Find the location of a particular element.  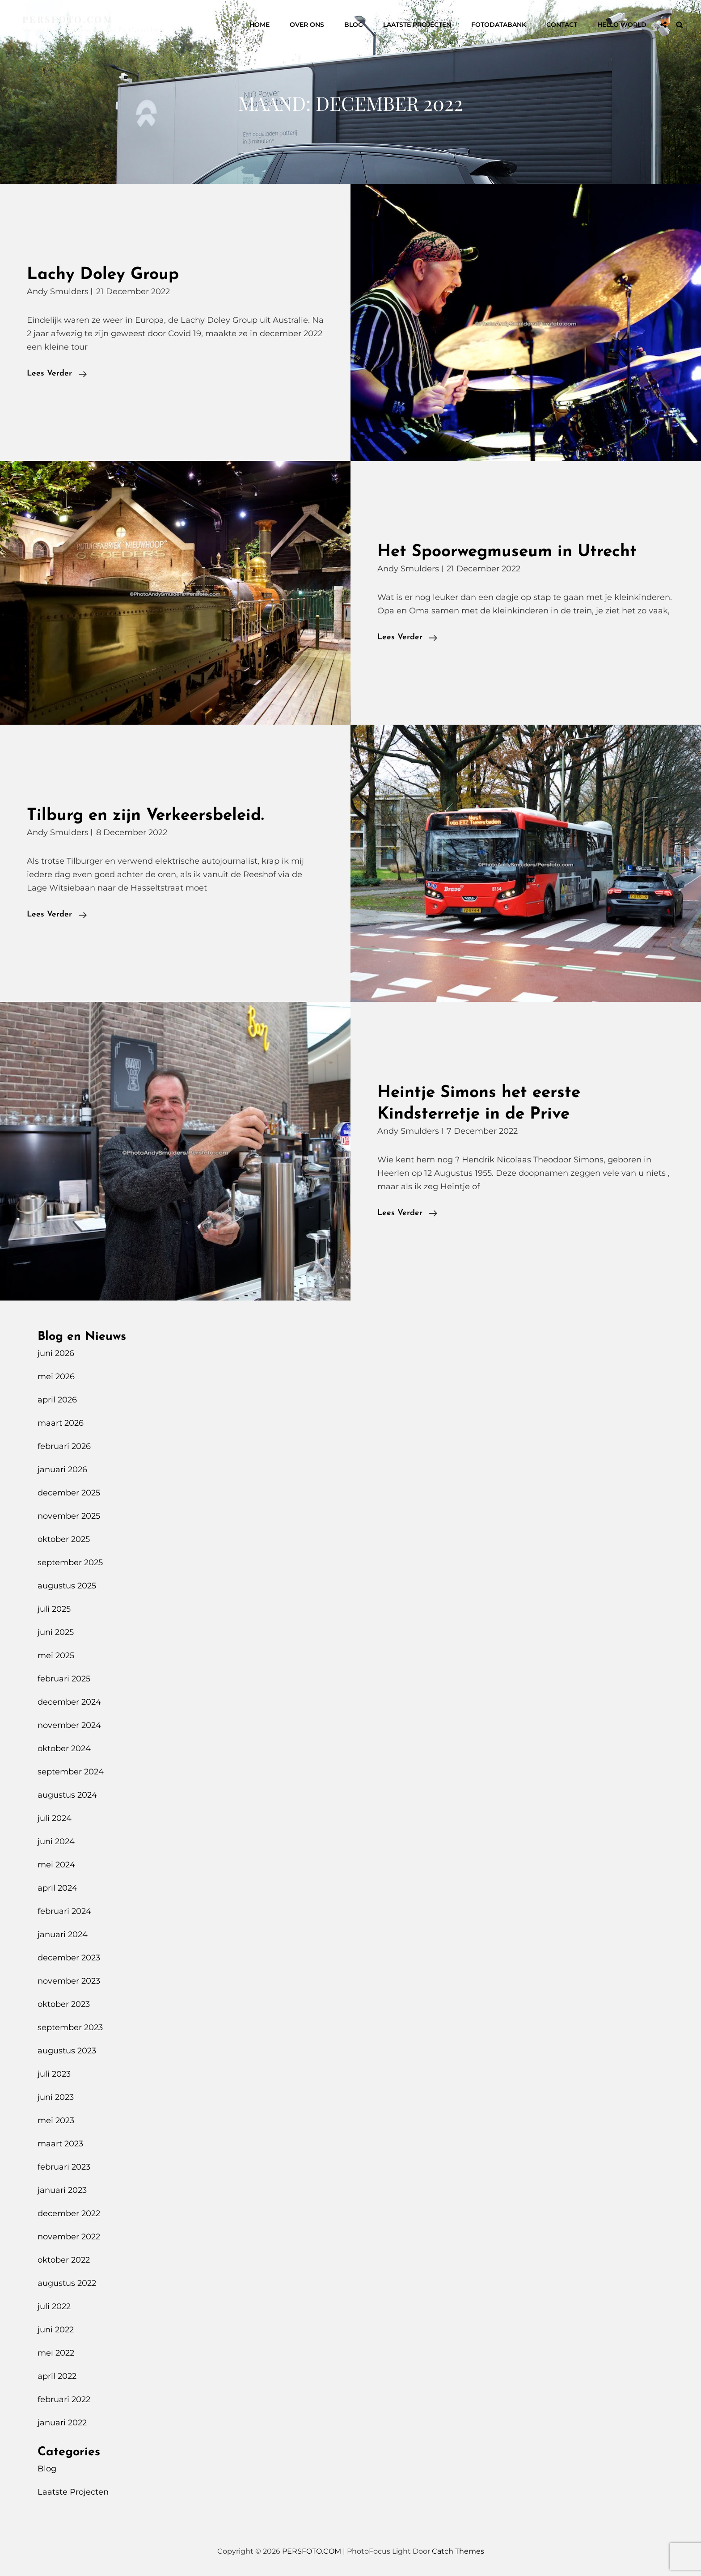

mei 2022 is located at coordinates (56, 2353).